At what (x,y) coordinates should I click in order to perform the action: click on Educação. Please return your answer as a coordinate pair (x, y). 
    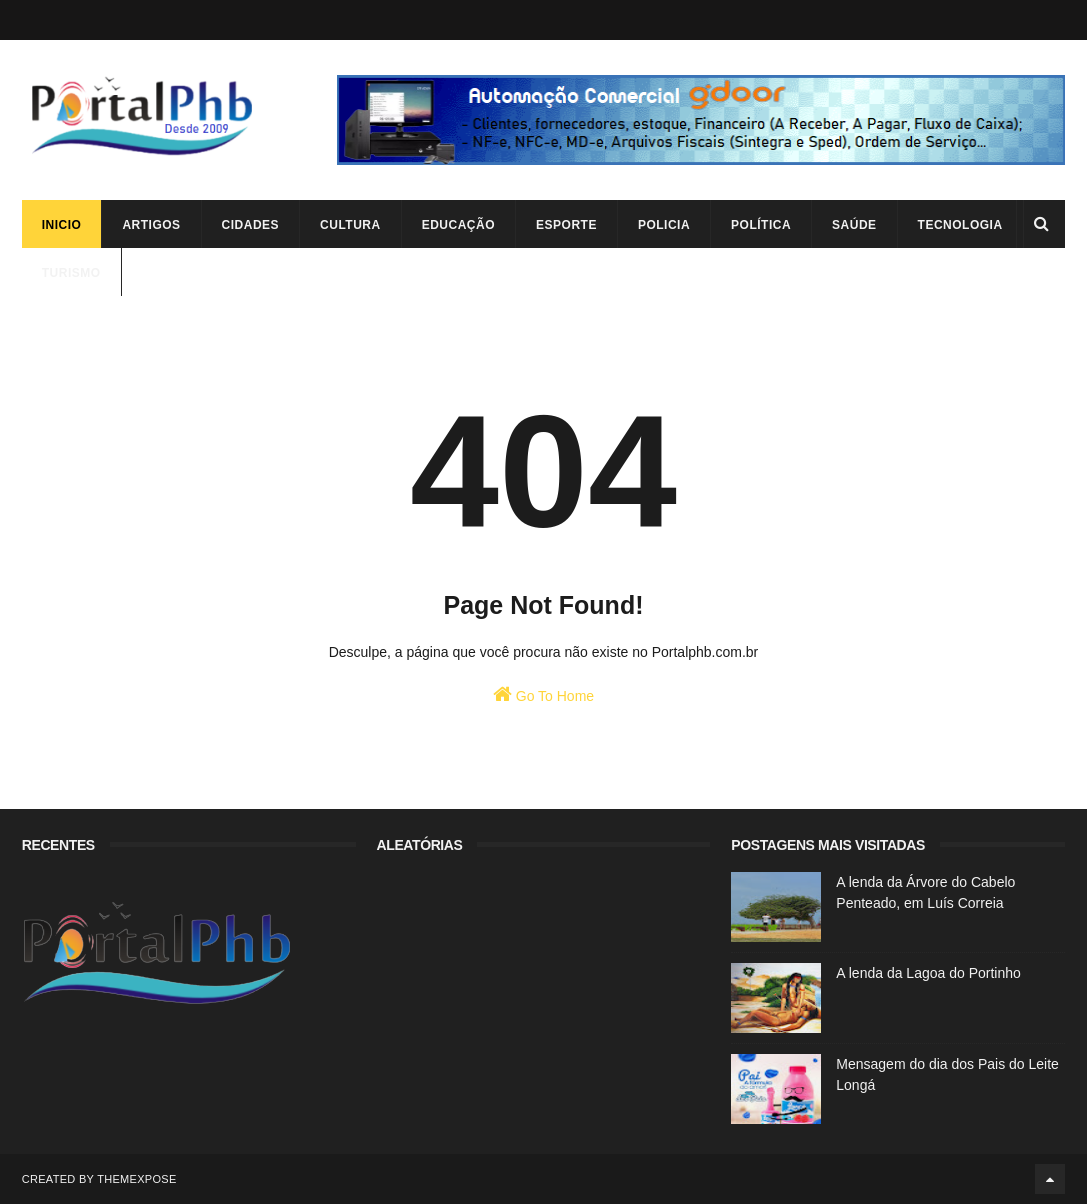
    Looking at the image, I should click on (458, 225).